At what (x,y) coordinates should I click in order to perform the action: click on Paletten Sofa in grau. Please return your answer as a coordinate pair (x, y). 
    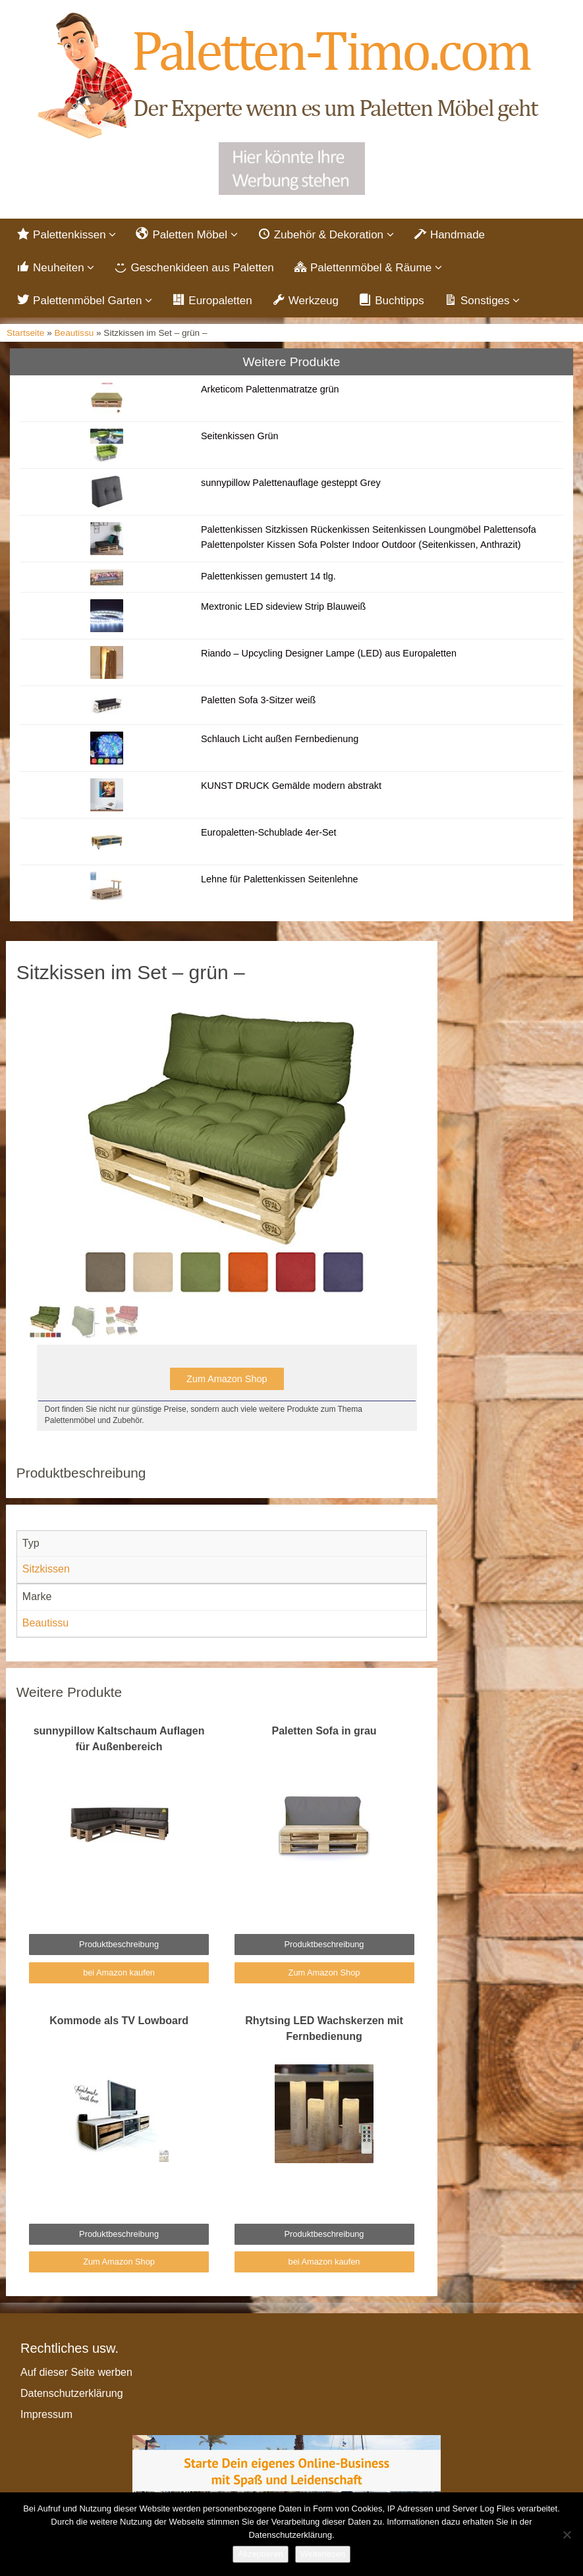
    Looking at the image, I should click on (323, 1730).